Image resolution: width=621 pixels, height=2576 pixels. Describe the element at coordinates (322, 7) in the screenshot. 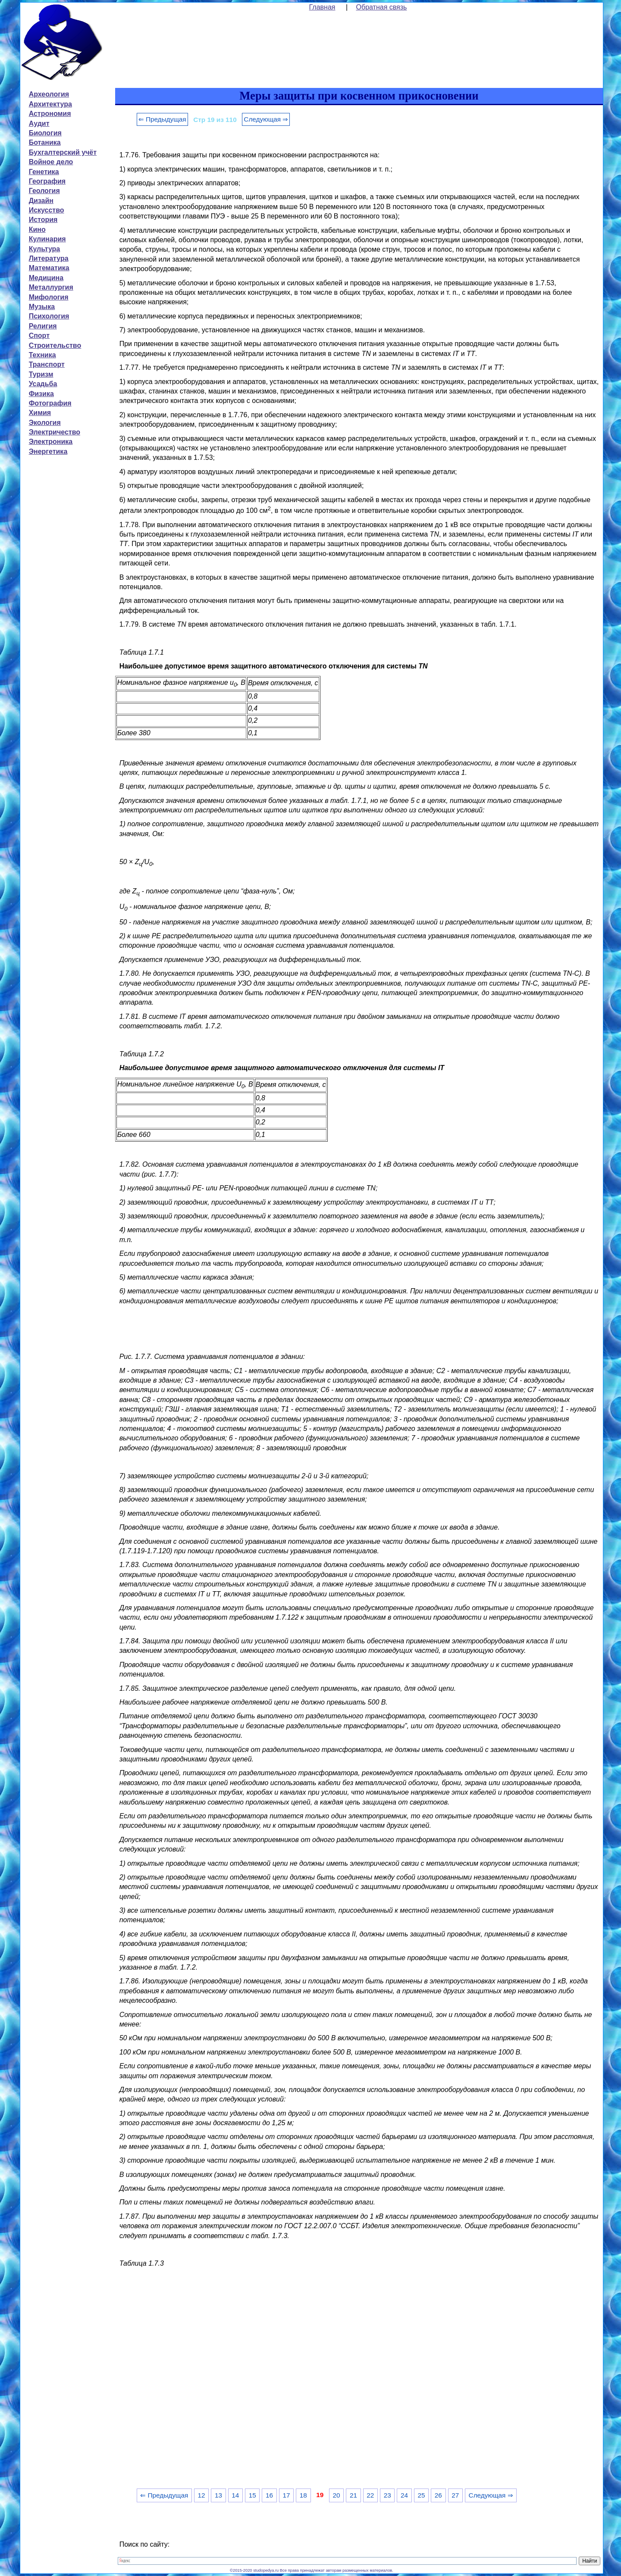

I see `Главная` at that location.